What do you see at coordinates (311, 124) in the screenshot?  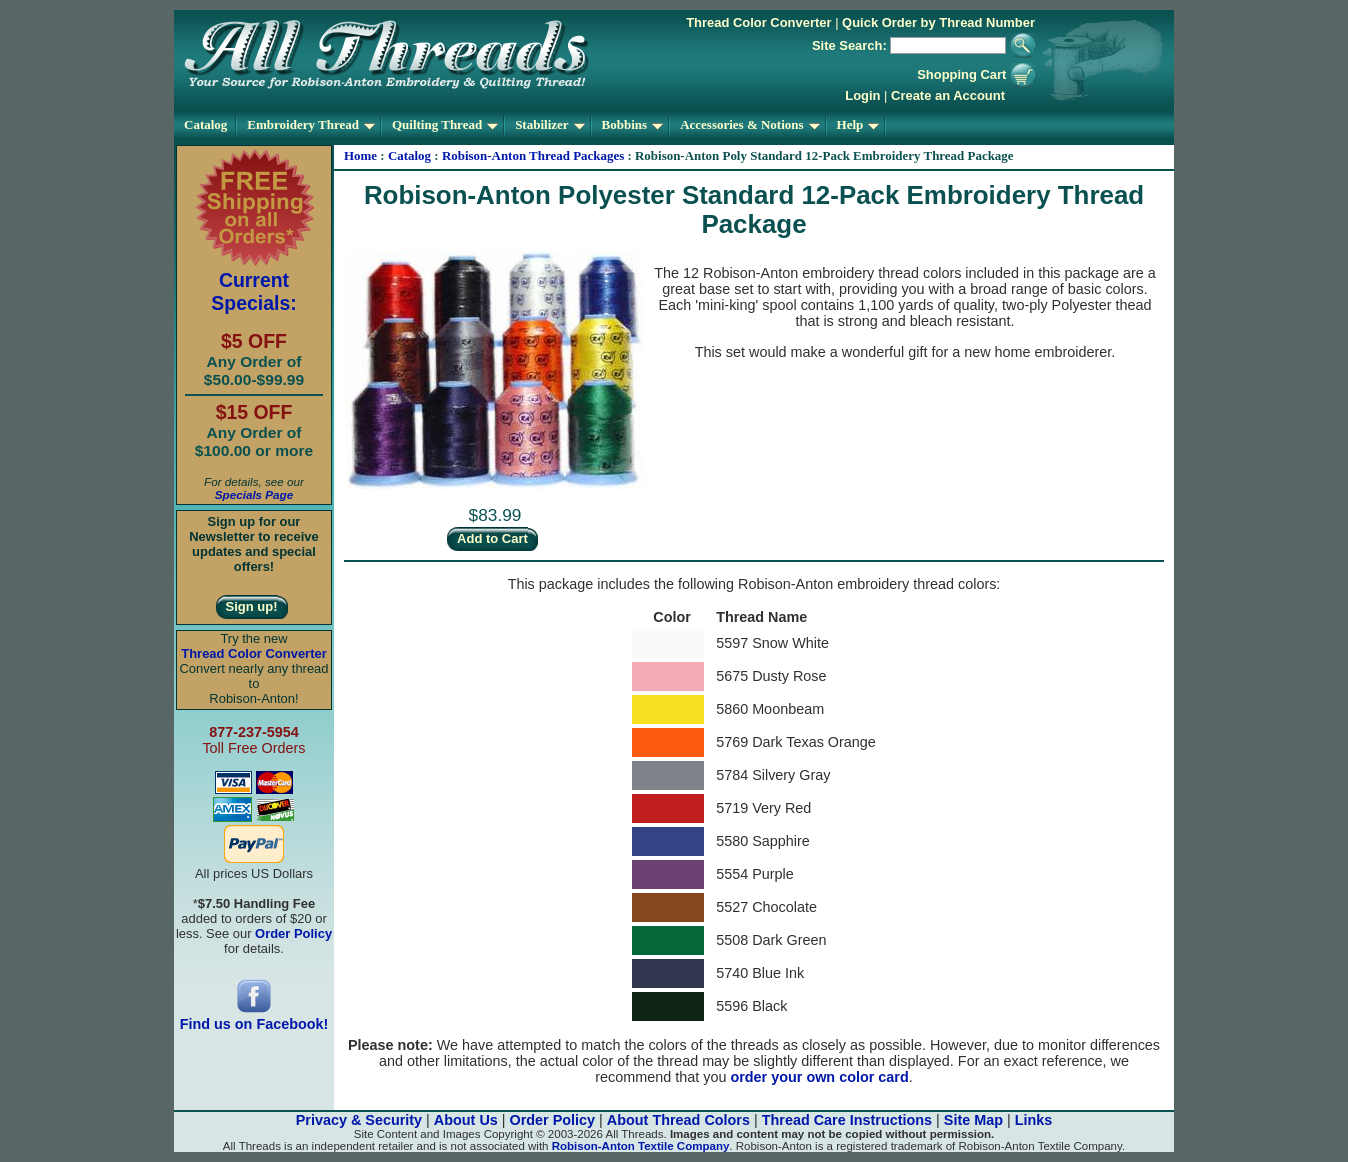 I see `Embroidery Thread` at bounding box center [311, 124].